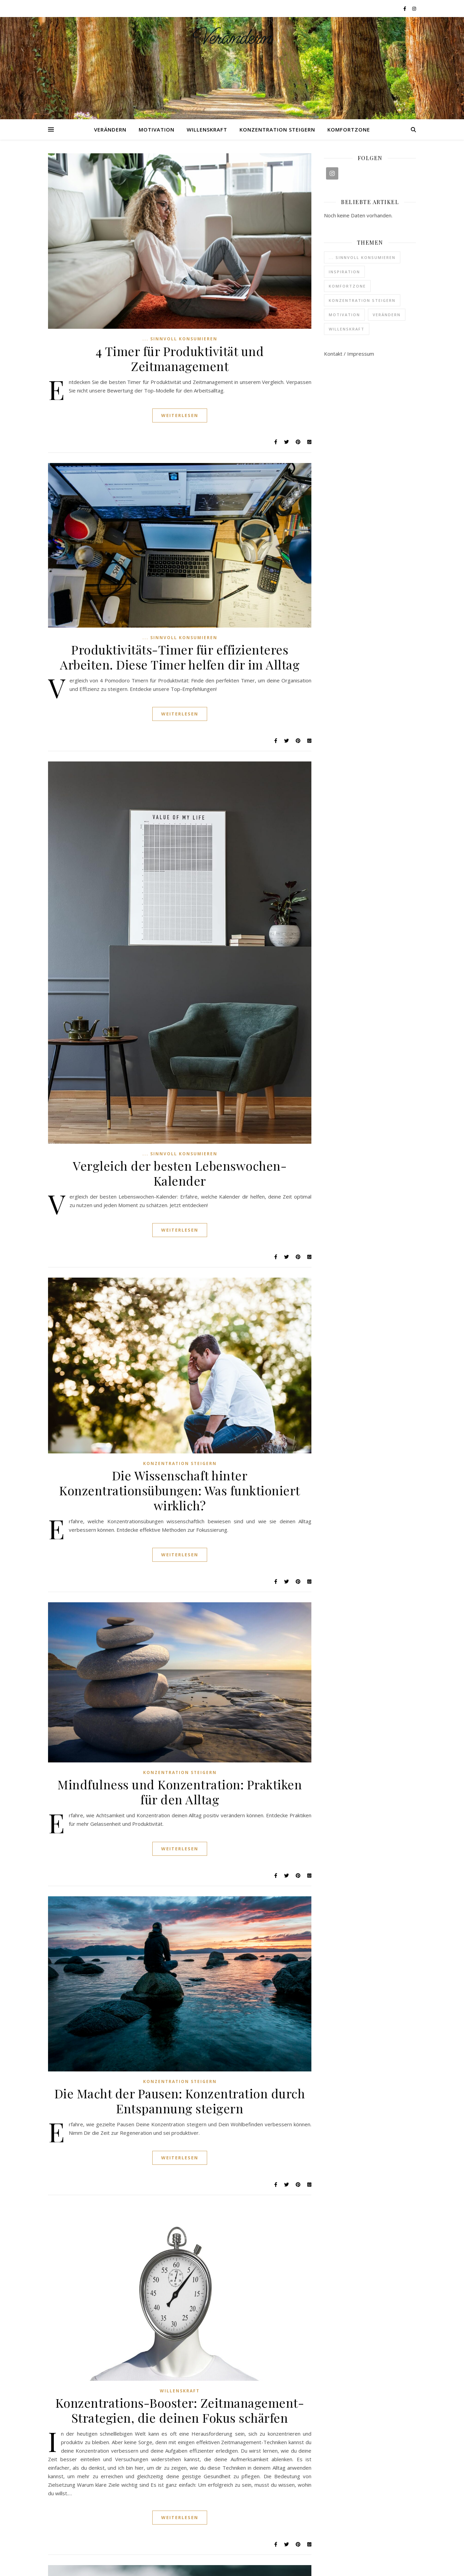  Describe the element at coordinates (344, 314) in the screenshot. I see `Motivation [Motivation (6 Einträge)]` at that location.